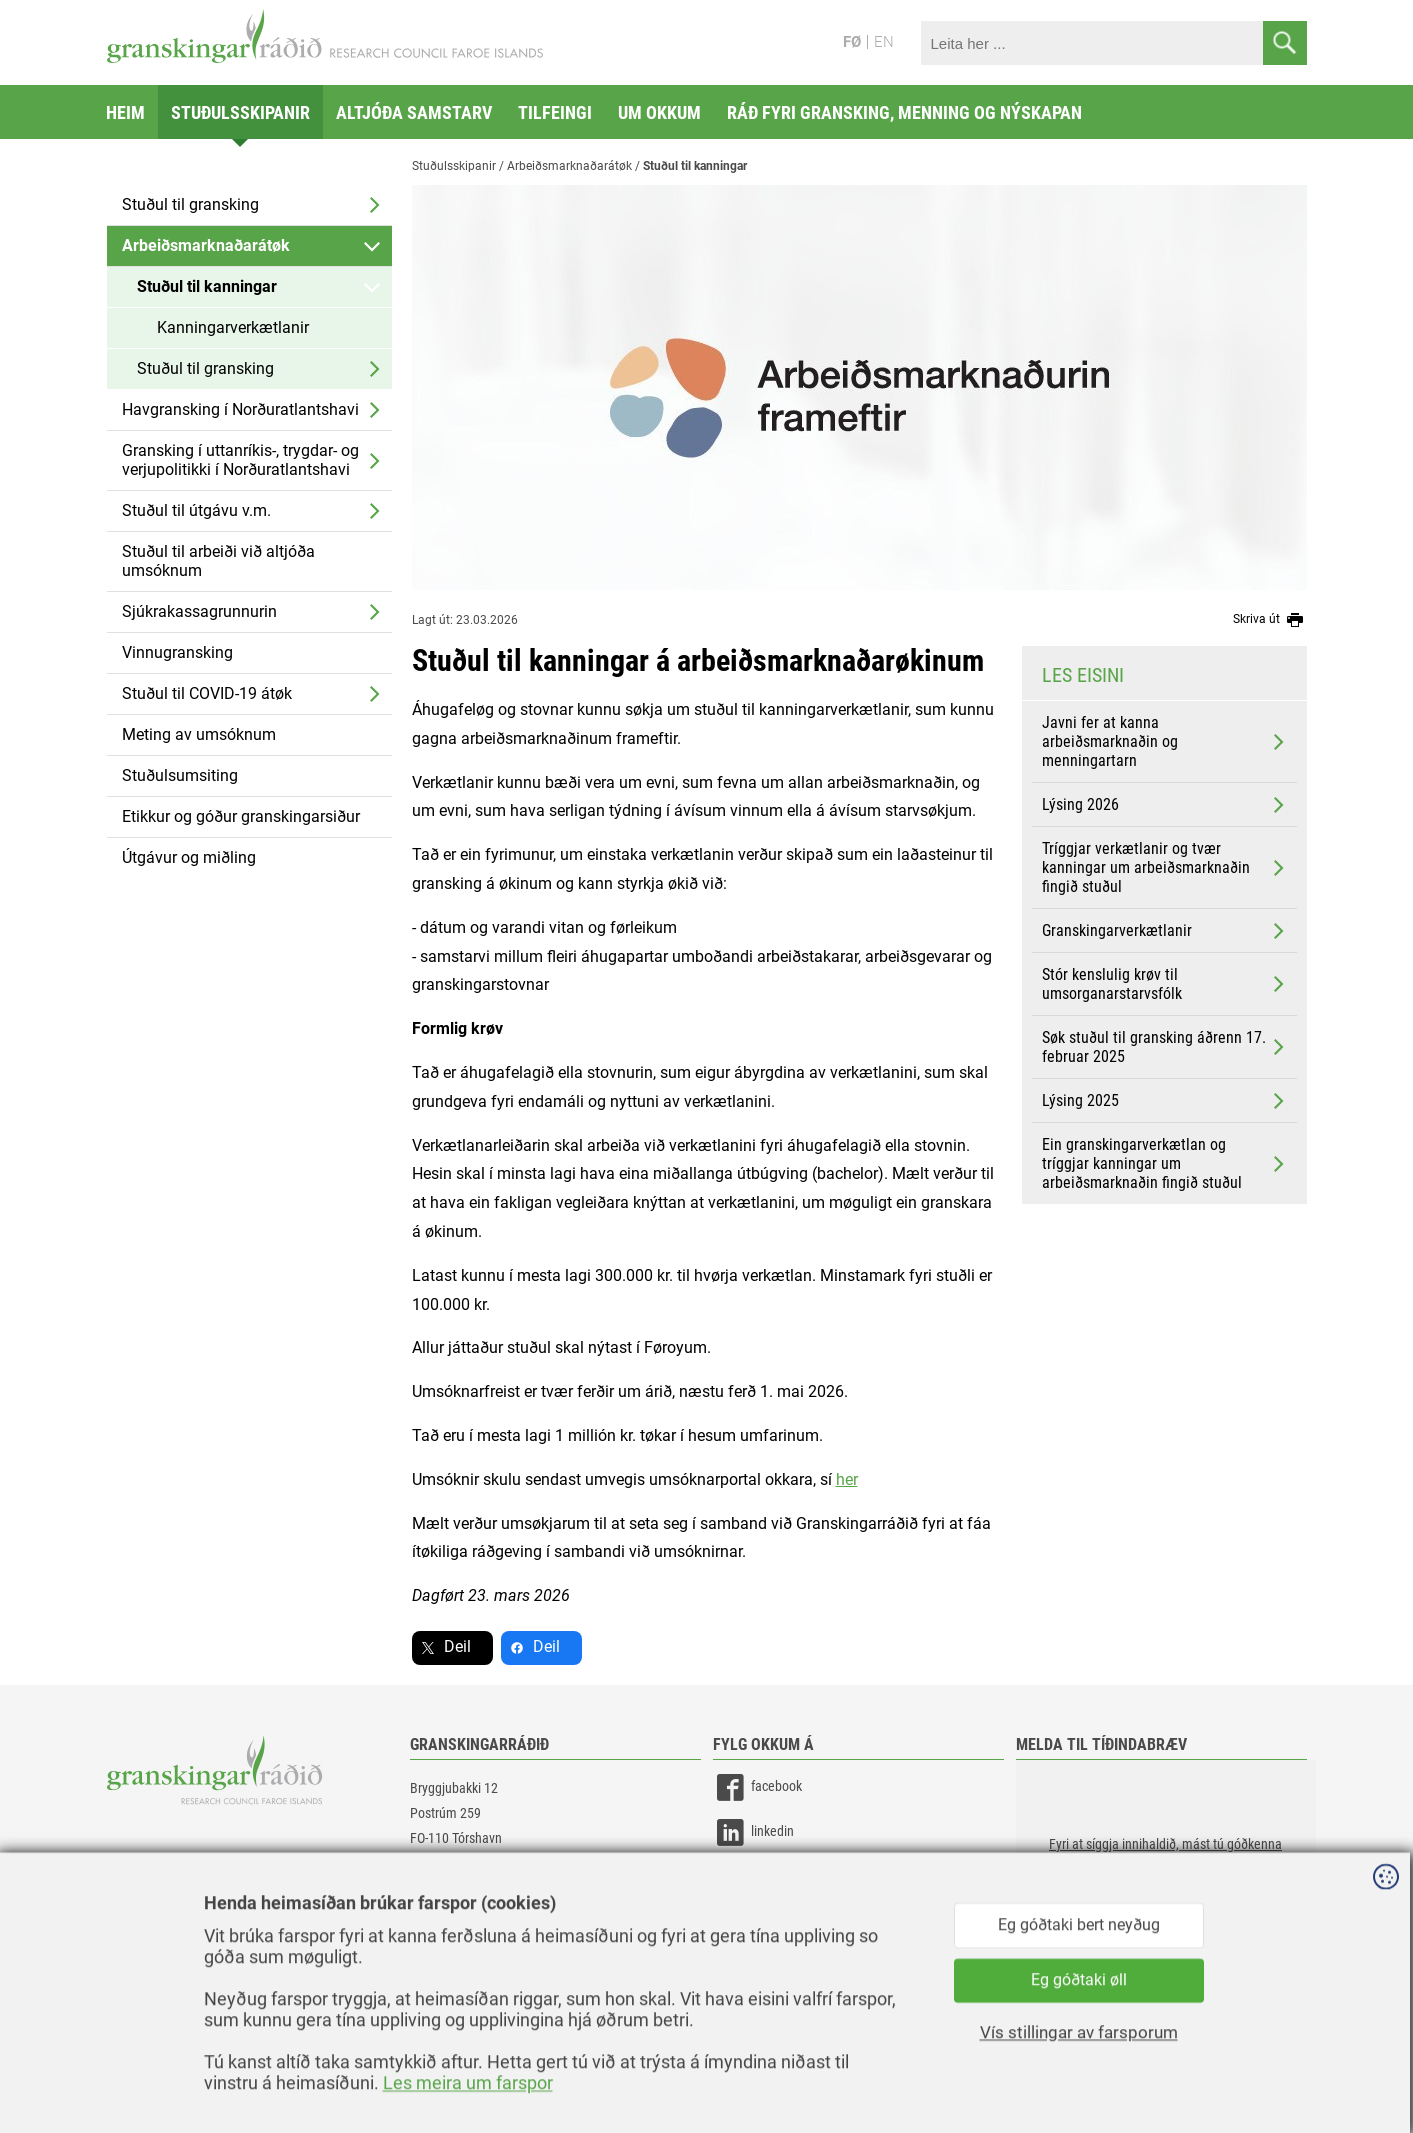  I want to click on her, so click(847, 1479).